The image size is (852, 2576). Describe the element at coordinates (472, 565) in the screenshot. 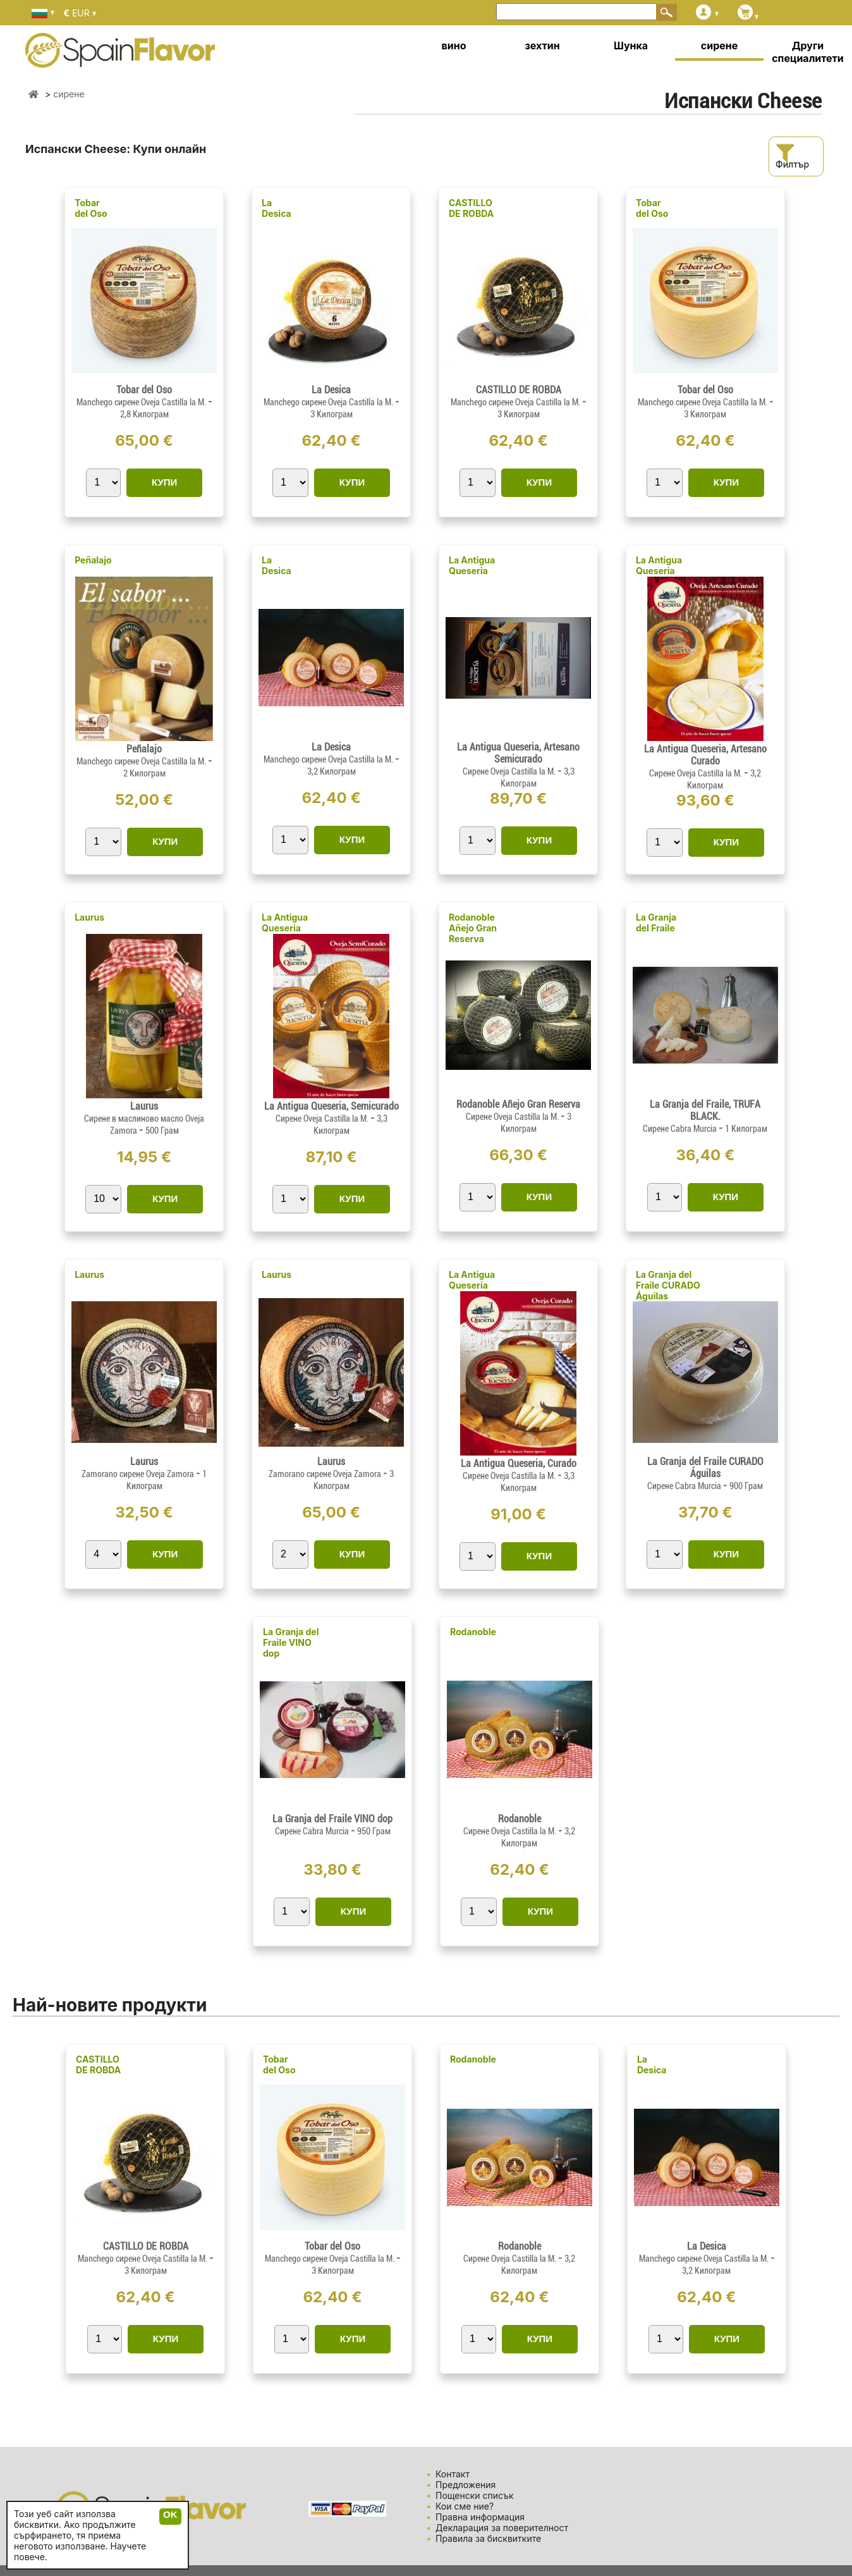

I see `La Antigua Queseria` at that location.